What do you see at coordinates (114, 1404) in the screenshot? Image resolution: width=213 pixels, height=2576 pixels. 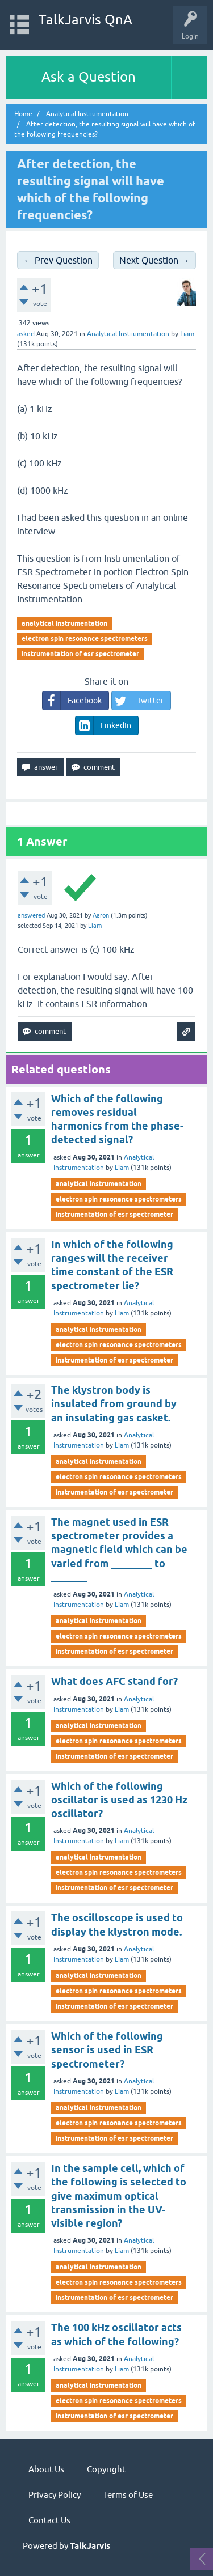 I see `The klystron body is insulated from ground by an insulating gas casket.` at bounding box center [114, 1404].